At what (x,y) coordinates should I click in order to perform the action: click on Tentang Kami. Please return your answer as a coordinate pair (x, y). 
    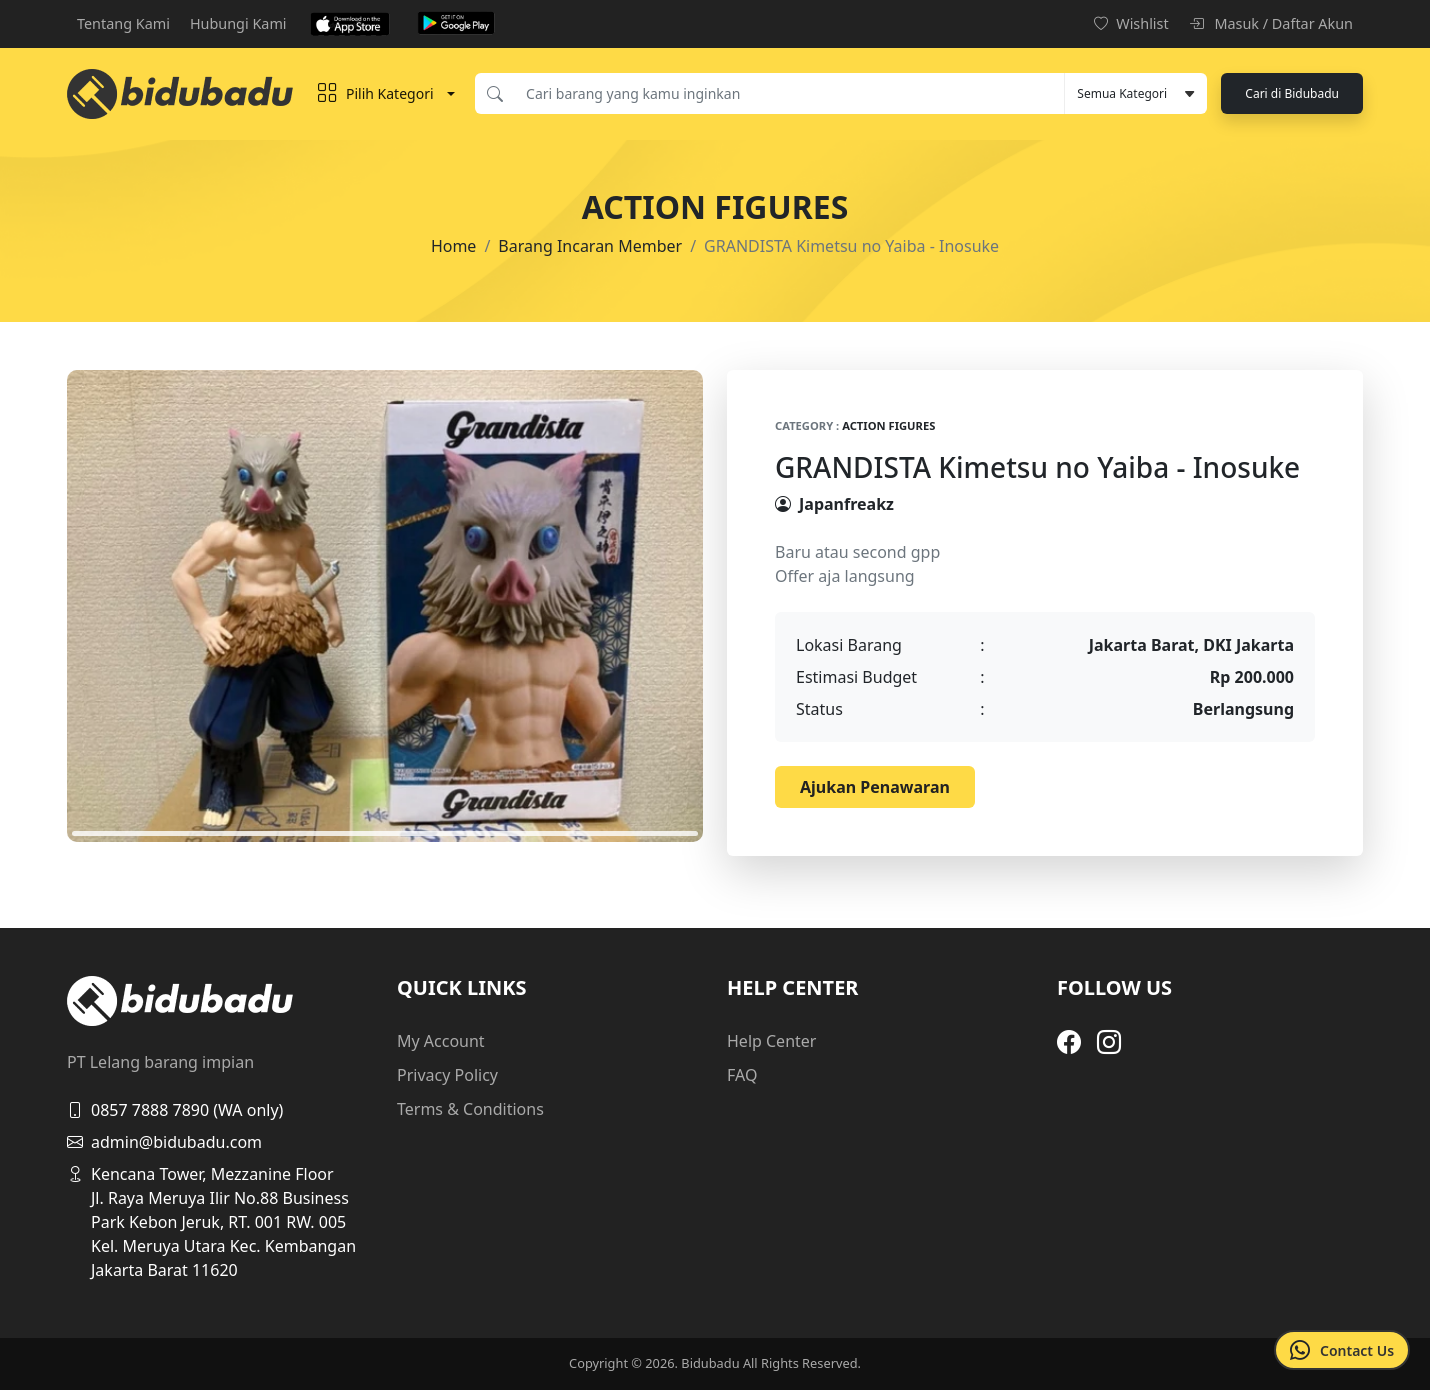
    Looking at the image, I should click on (123, 23).